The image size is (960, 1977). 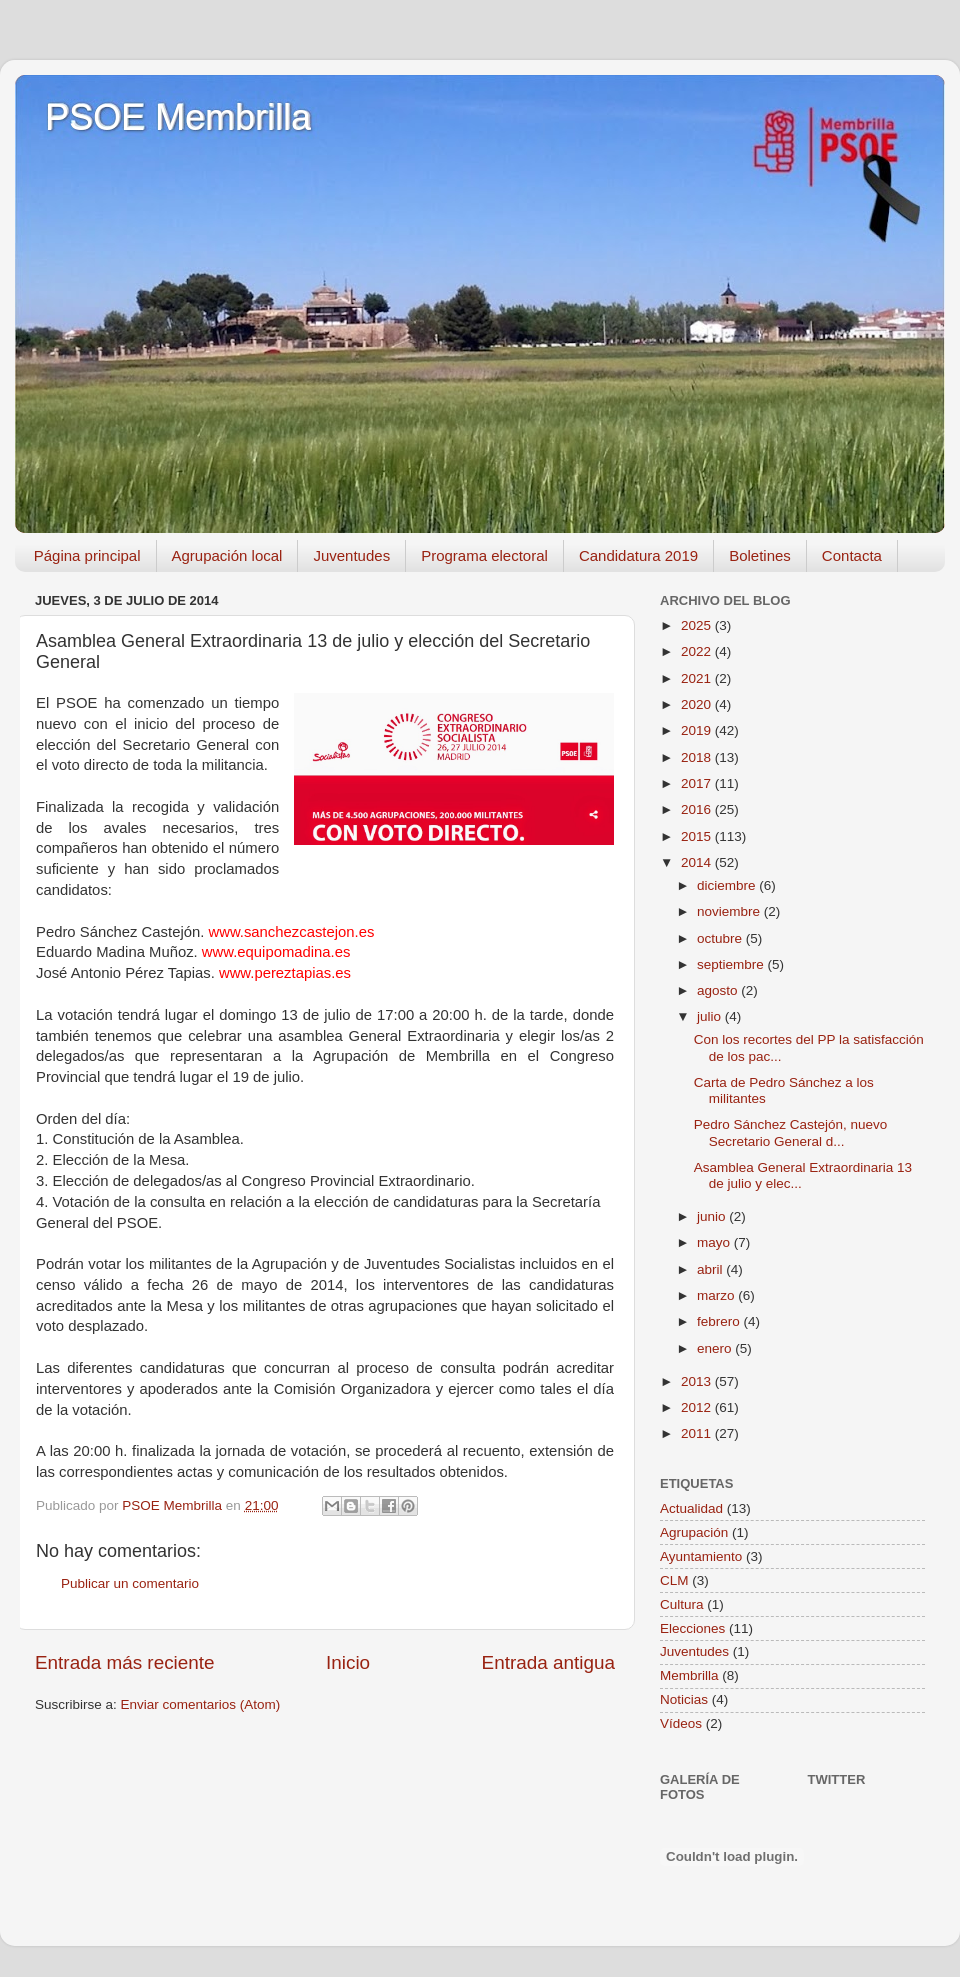 What do you see at coordinates (682, 1604) in the screenshot?
I see `Cultura` at bounding box center [682, 1604].